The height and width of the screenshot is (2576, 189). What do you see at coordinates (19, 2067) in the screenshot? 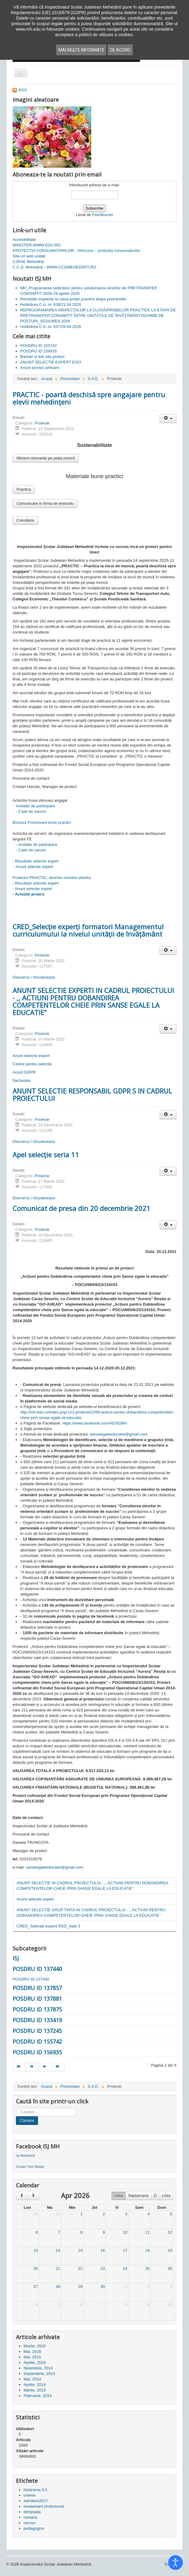
I see `[Mergi la pagina start]` at bounding box center [19, 2067].